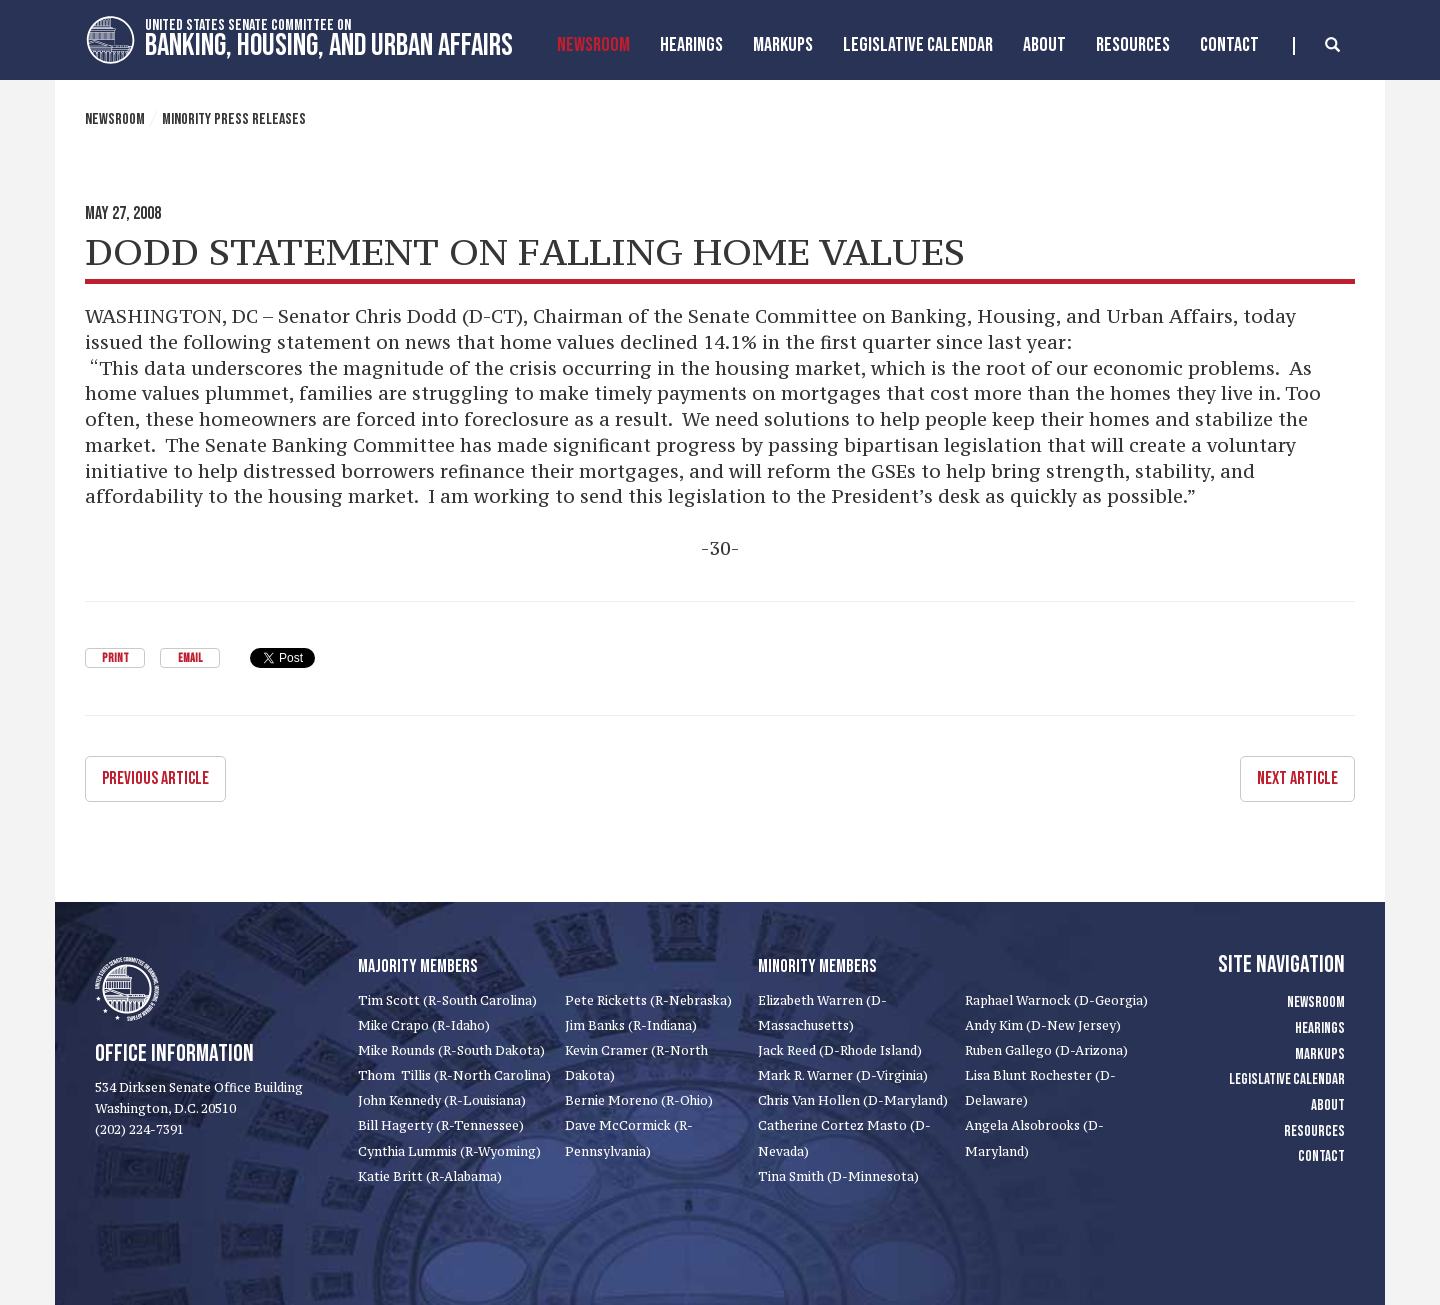 This screenshot has width=1440, height=1305. Describe the element at coordinates (430, 1176) in the screenshot. I see `Katie Britt (R-Alabama)` at that location.